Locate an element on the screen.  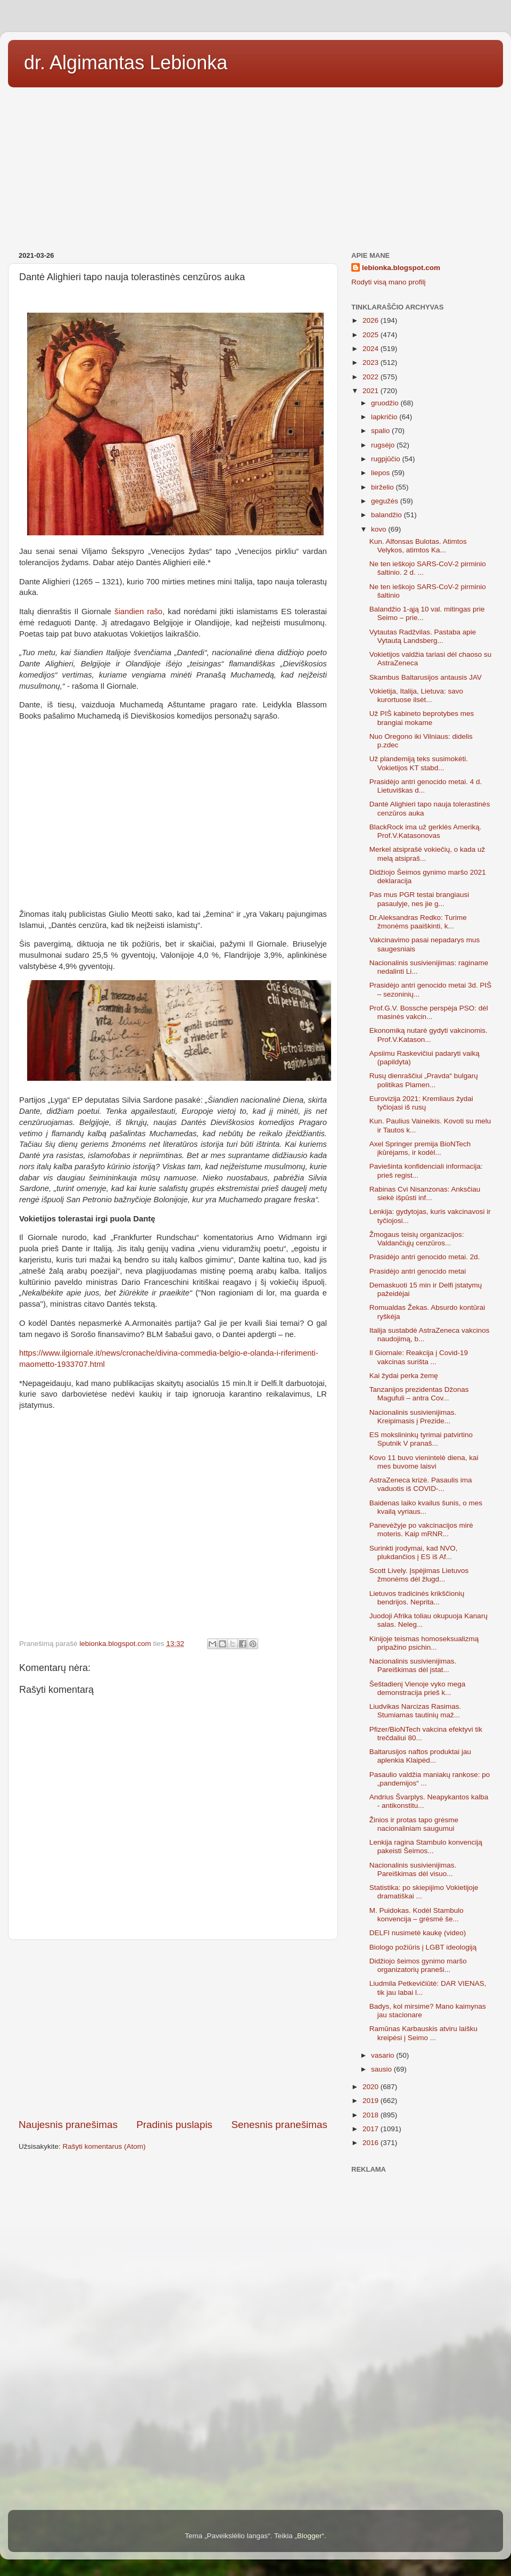
2026 is located at coordinates (371, 320).